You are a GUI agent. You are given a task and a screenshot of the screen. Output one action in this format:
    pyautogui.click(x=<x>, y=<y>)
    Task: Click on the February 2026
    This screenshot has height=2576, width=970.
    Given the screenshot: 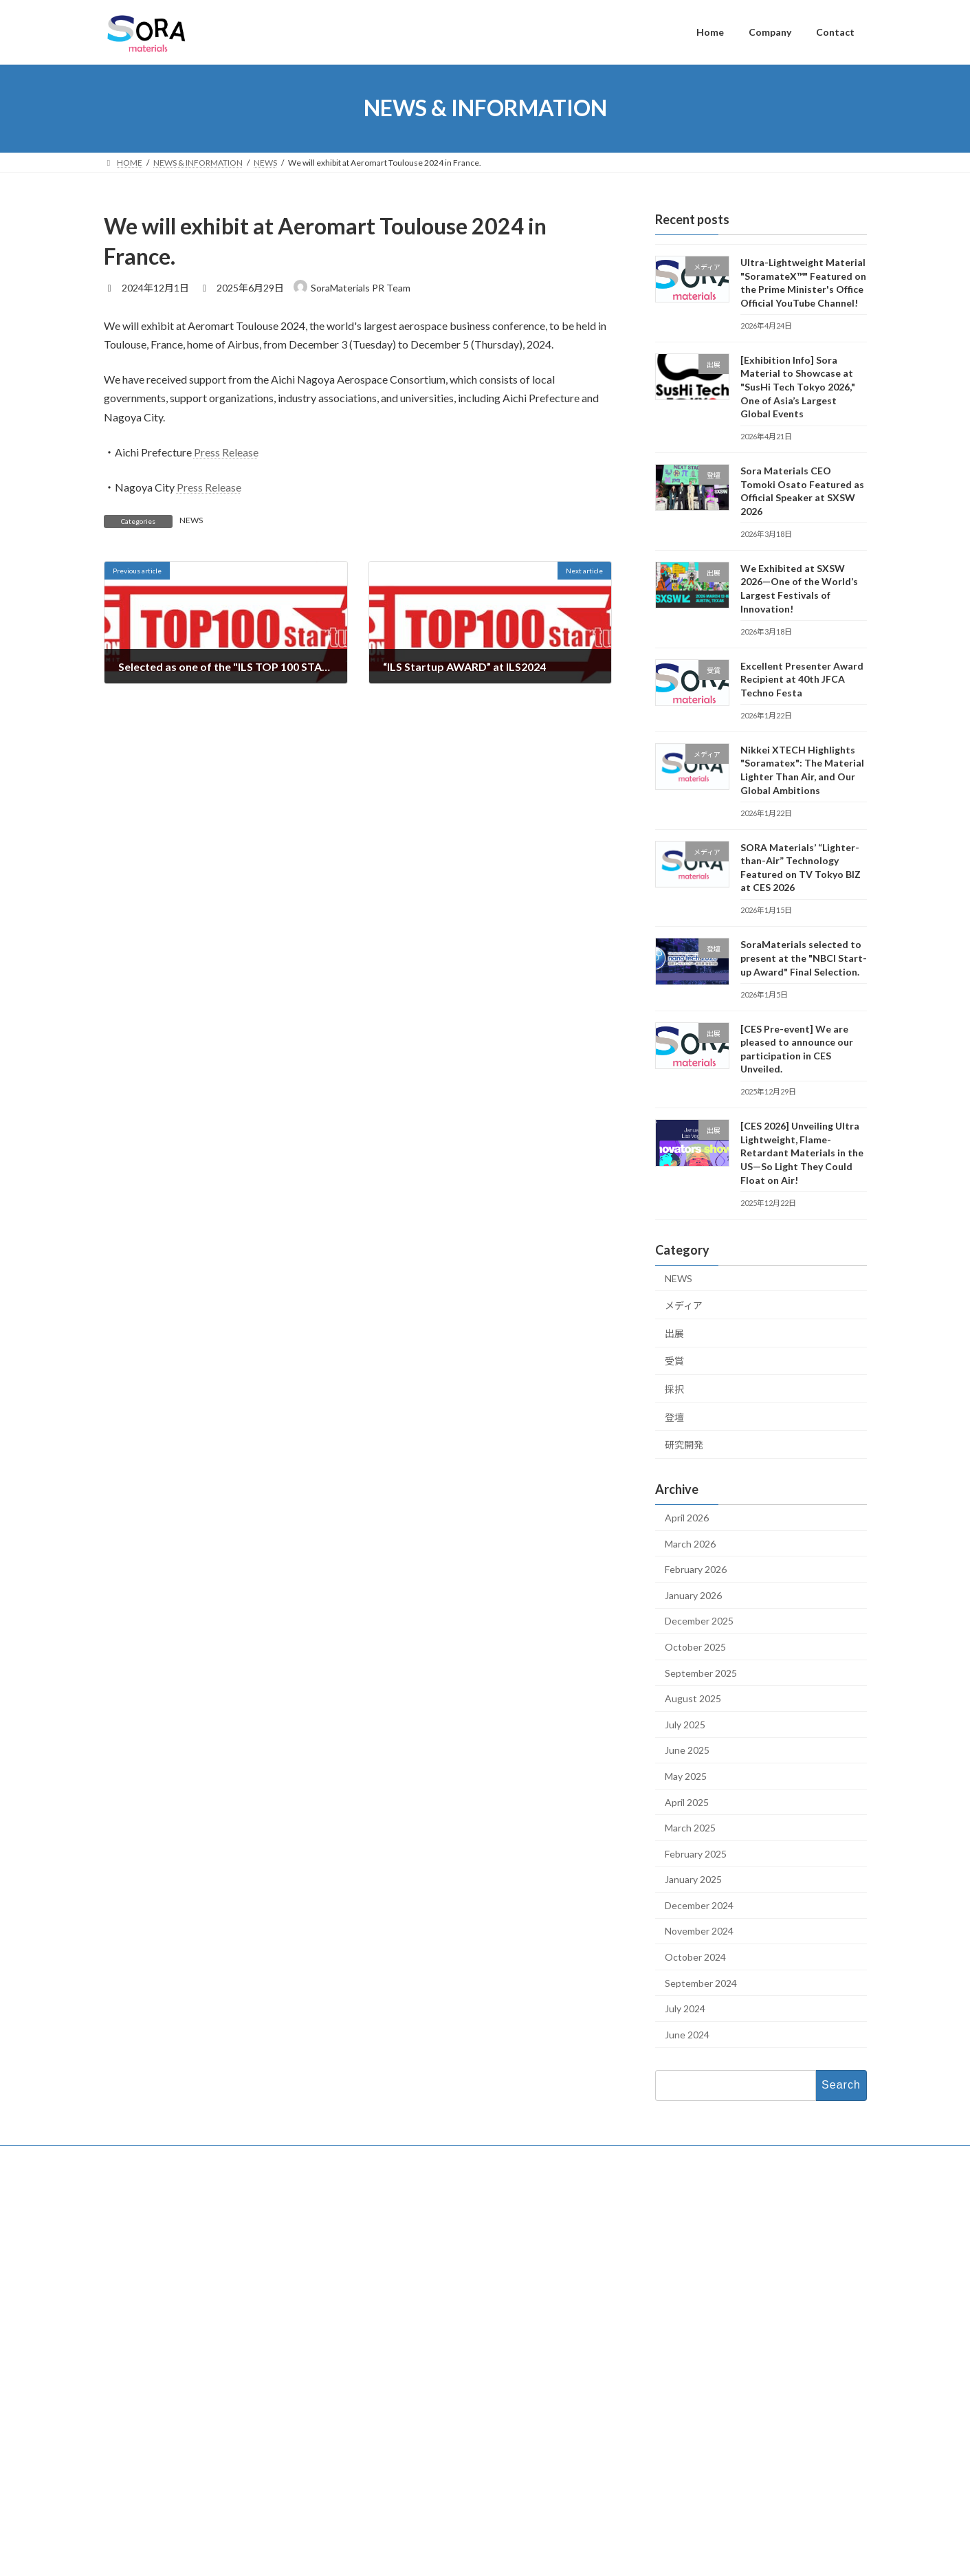 What is the action you would take?
    pyautogui.click(x=696, y=1569)
    